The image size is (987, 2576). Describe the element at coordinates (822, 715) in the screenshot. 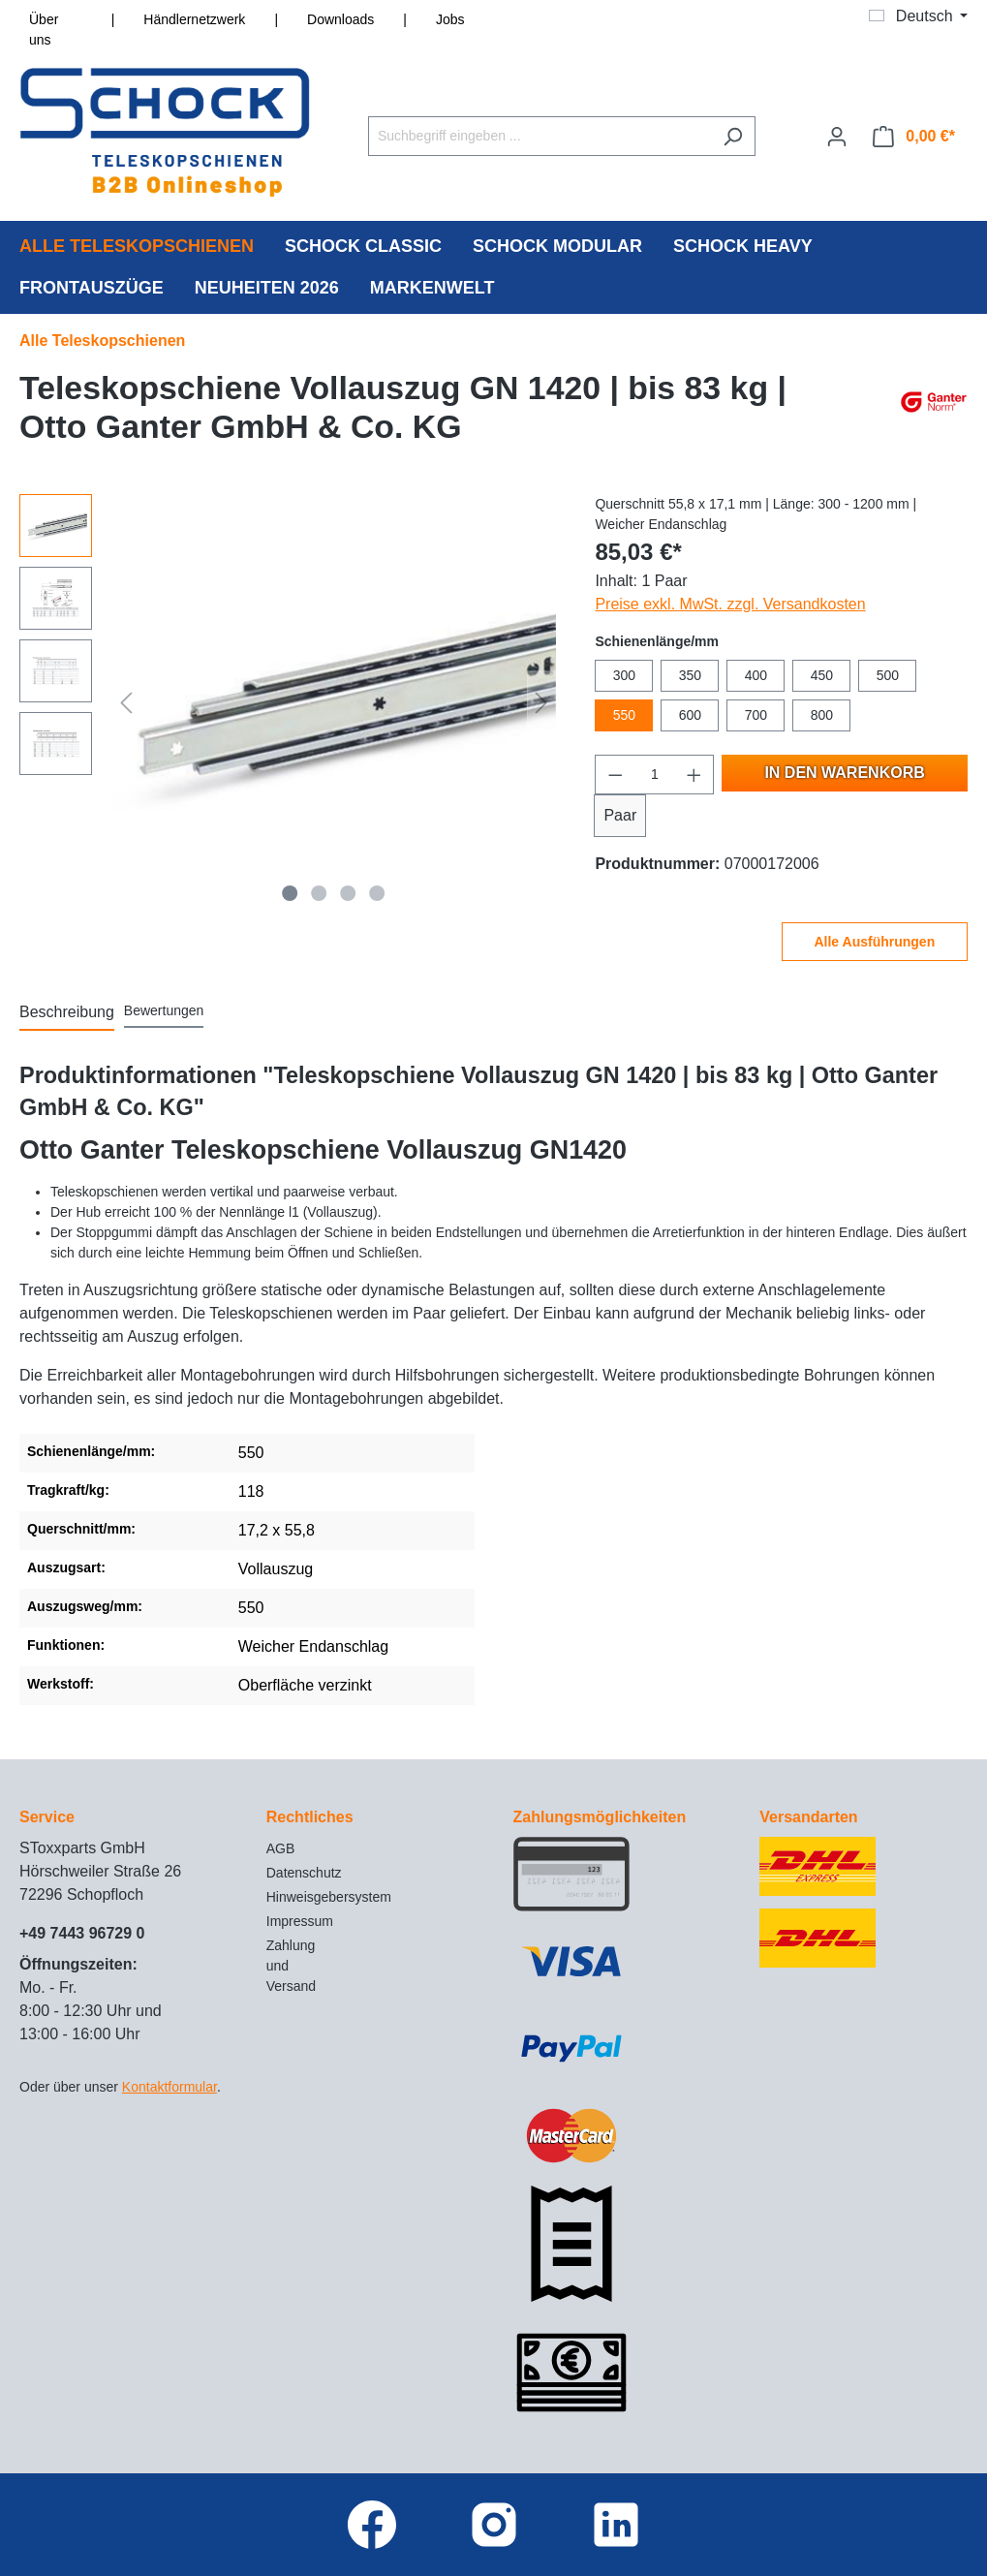

I see `800` at that location.